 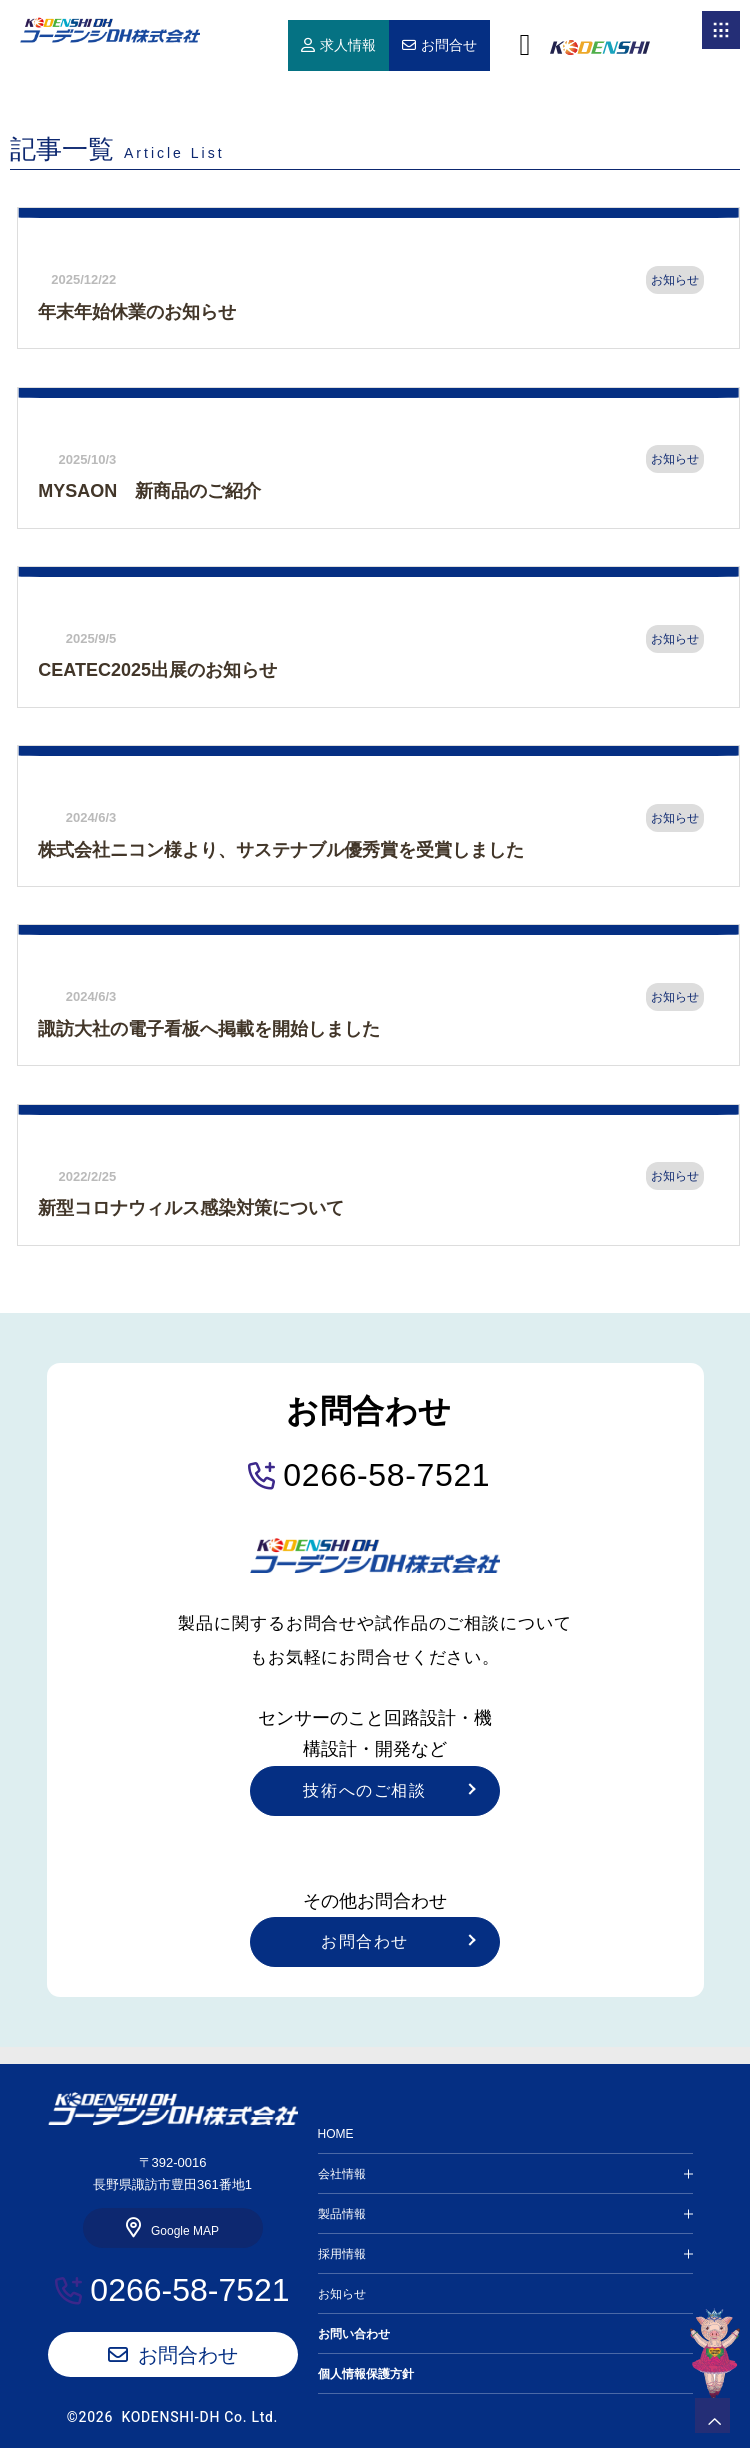 What do you see at coordinates (342, 2174) in the screenshot?
I see `会社情報` at bounding box center [342, 2174].